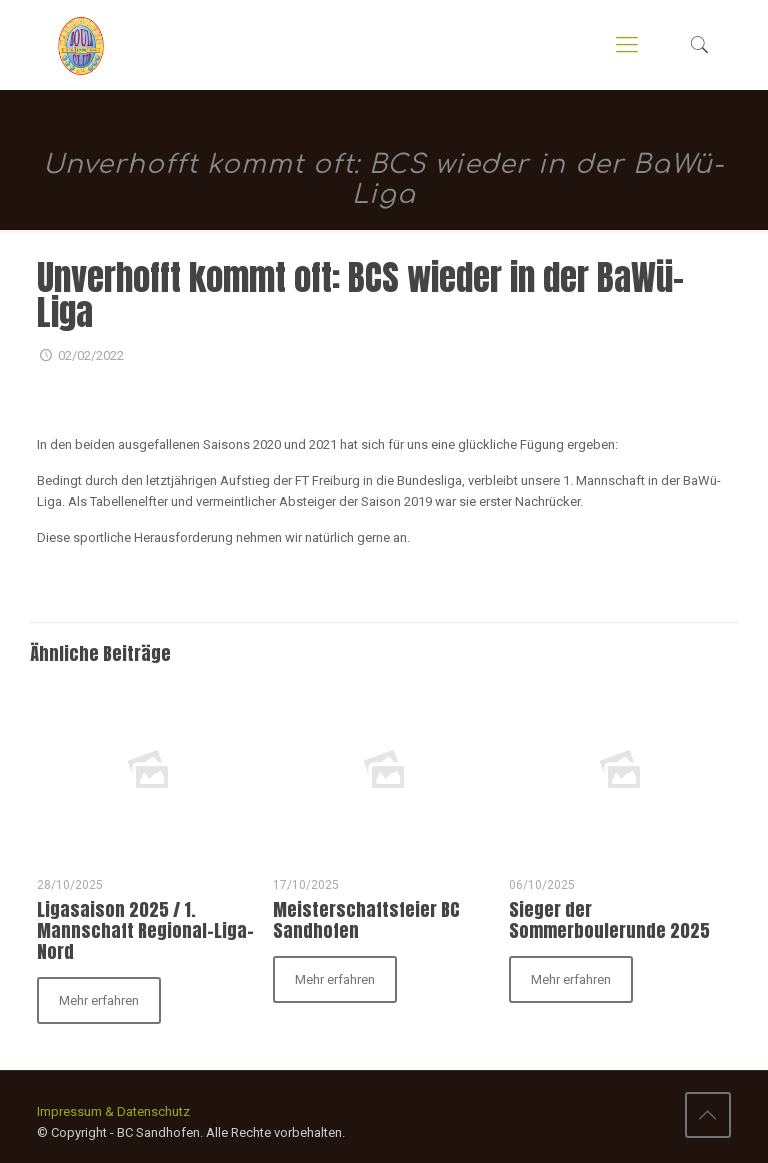  What do you see at coordinates (366, 920) in the screenshot?
I see `Meisterschaftsfeier BC Sandhofen` at bounding box center [366, 920].